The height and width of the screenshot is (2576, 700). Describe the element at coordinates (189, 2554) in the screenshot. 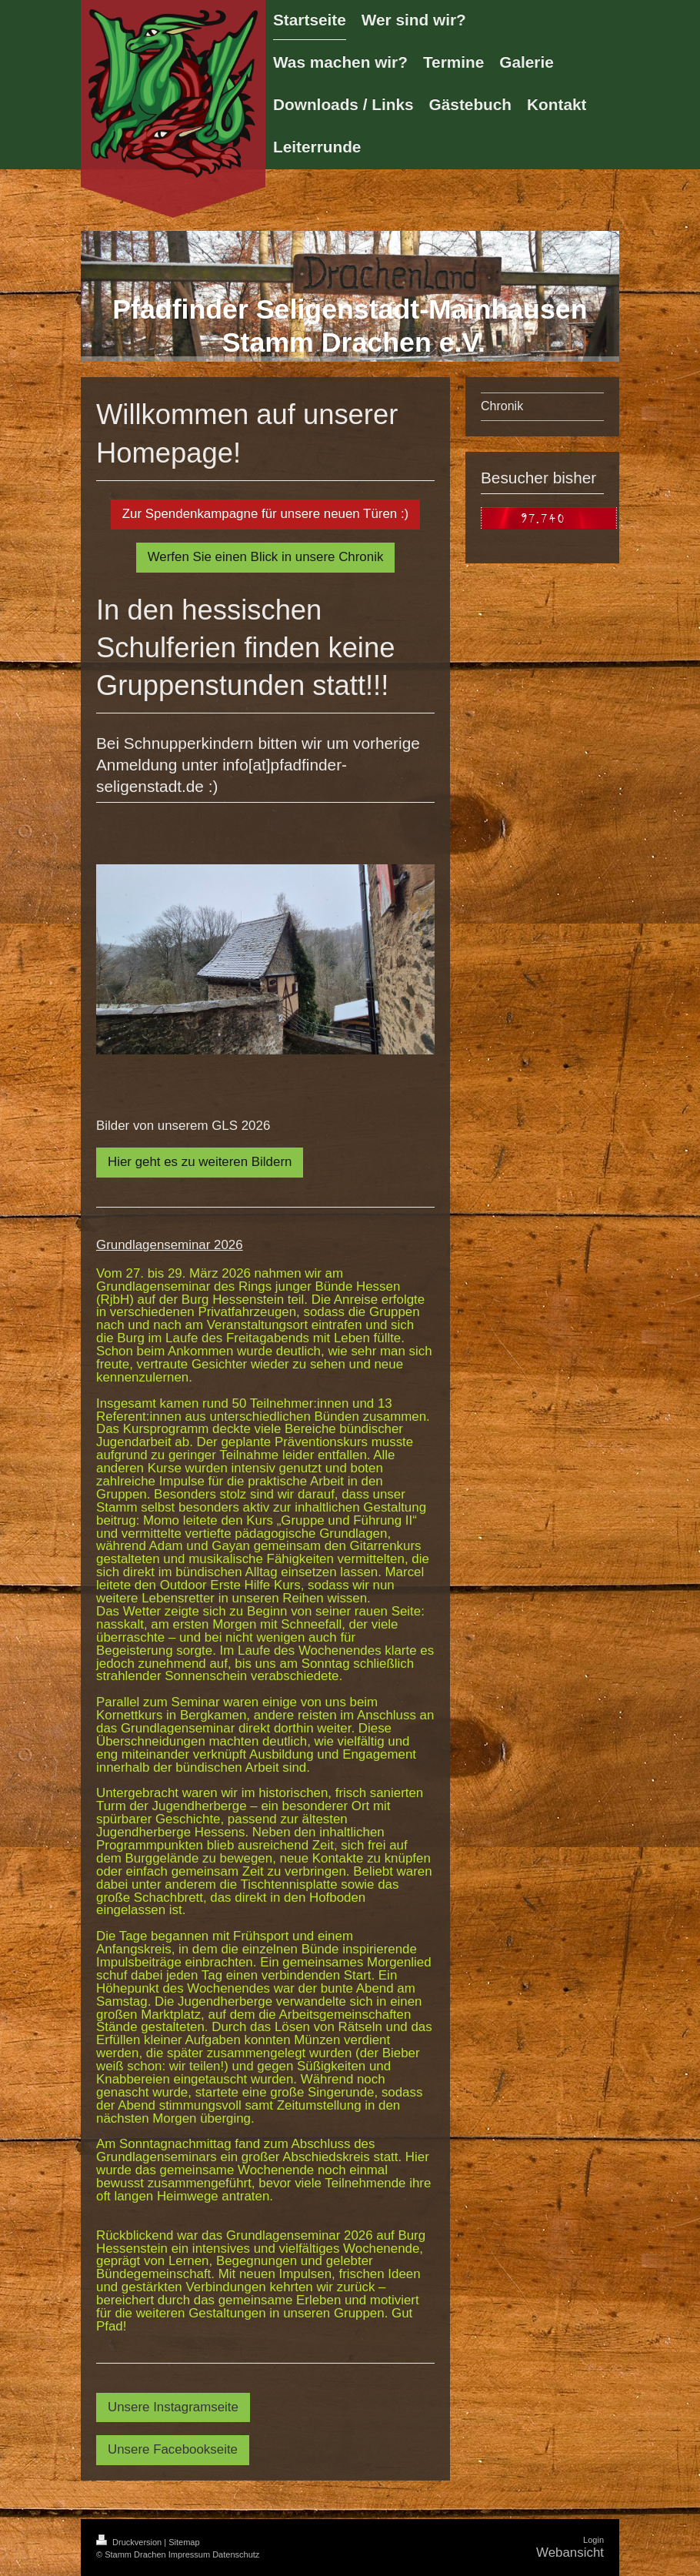

I see `Impressum` at that location.